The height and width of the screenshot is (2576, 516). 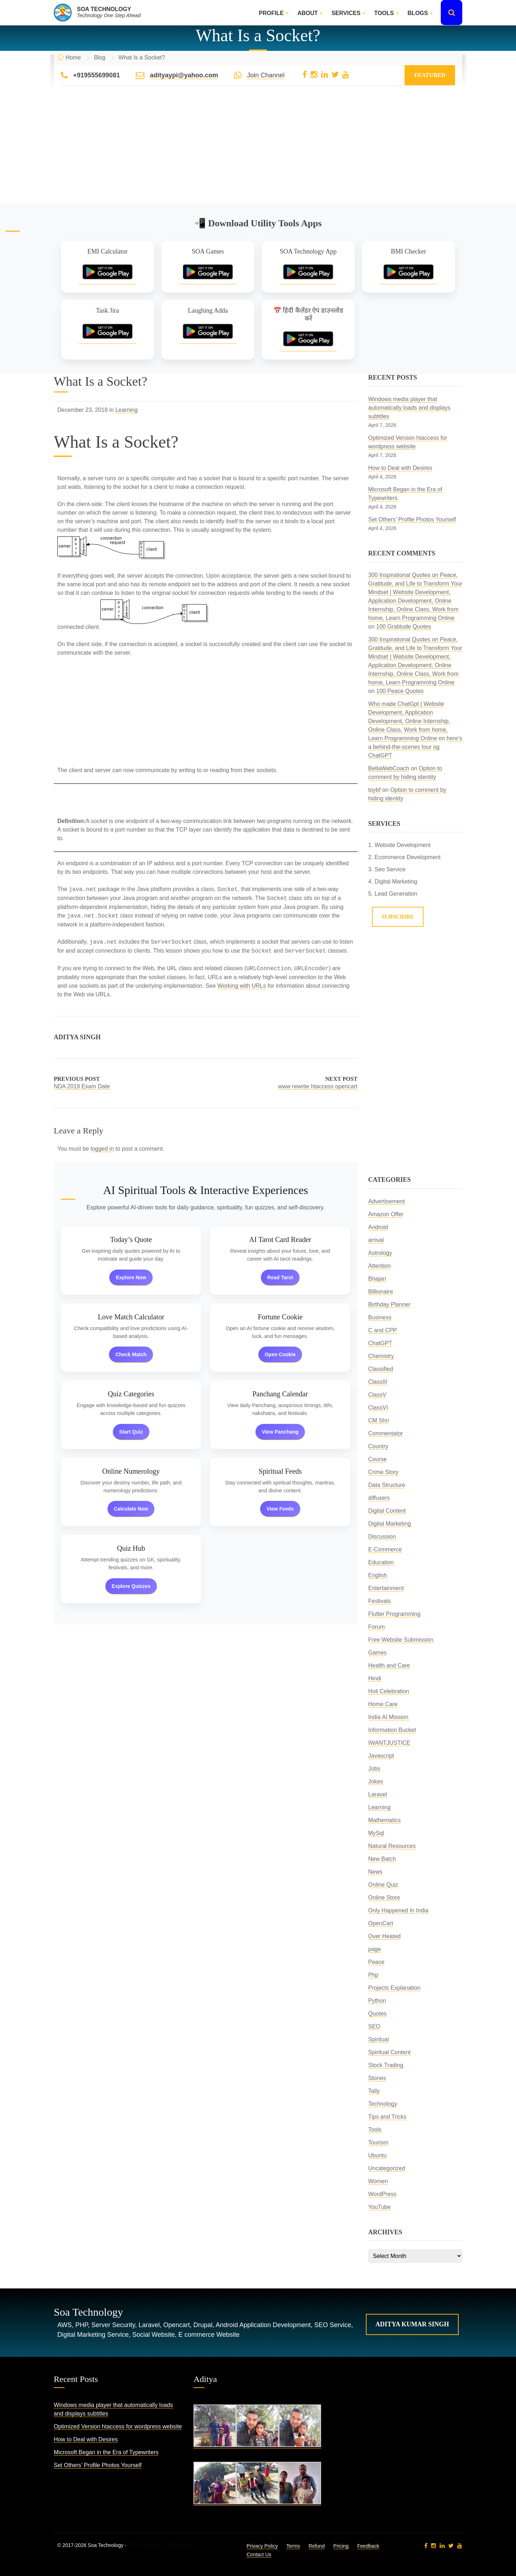 What do you see at coordinates (241, 986) in the screenshot?
I see `Working with URLs` at bounding box center [241, 986].